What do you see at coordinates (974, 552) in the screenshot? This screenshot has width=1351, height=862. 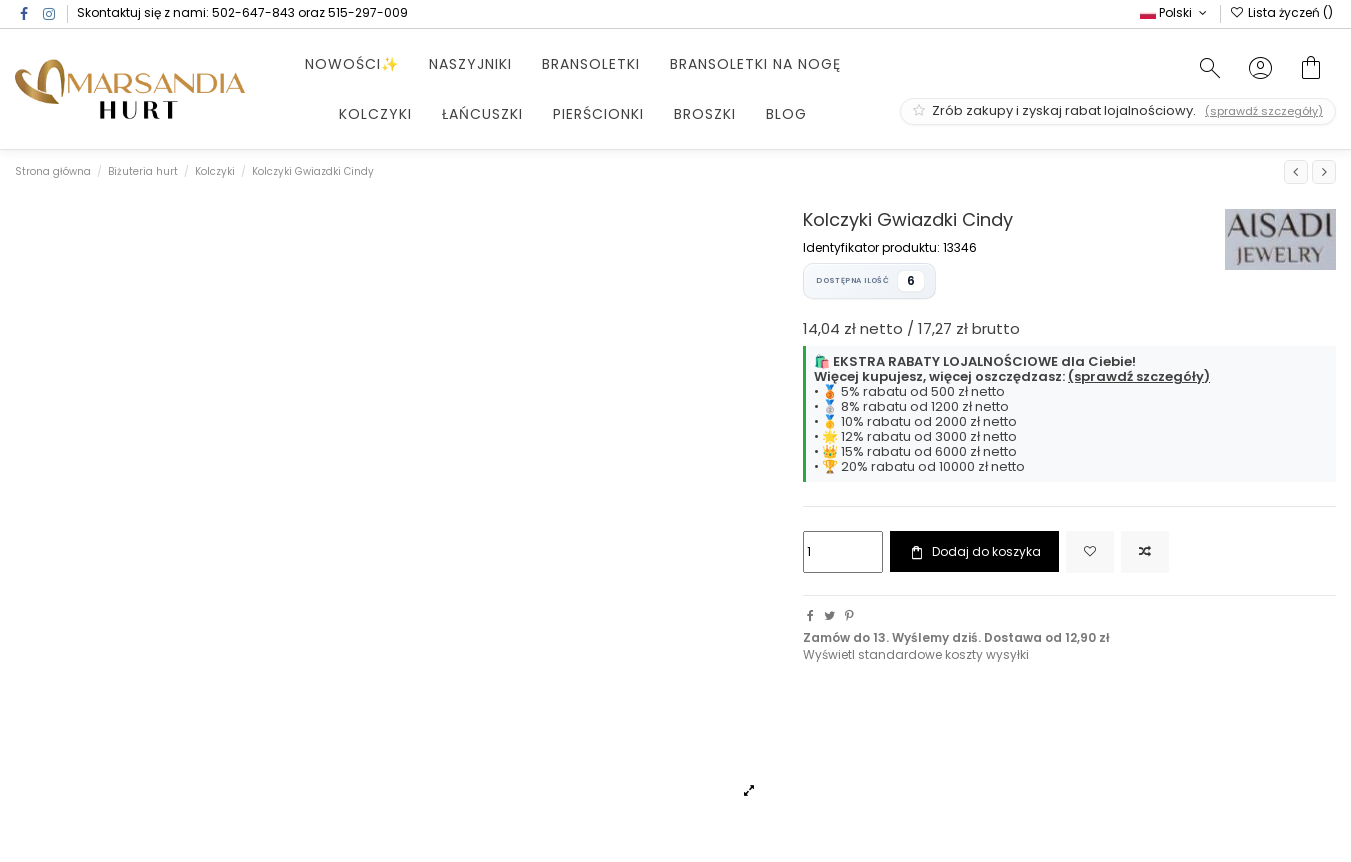 I see `Dodaj do koszyka` at bounding box center [974, 552].